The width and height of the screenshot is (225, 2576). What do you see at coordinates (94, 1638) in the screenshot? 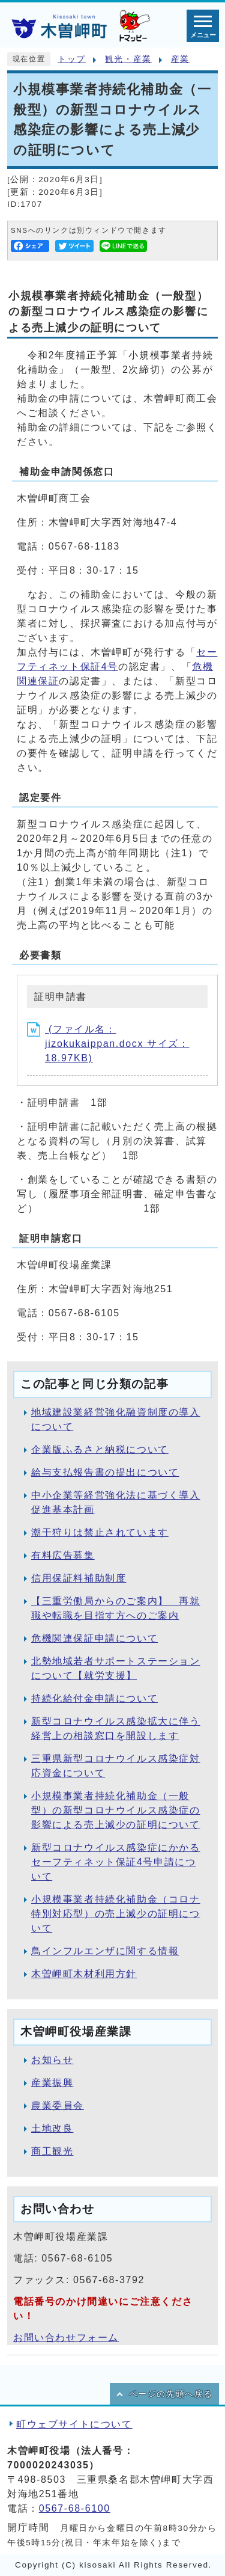
I see `危機関連保証申請について` at bounding box center [94, 1638].